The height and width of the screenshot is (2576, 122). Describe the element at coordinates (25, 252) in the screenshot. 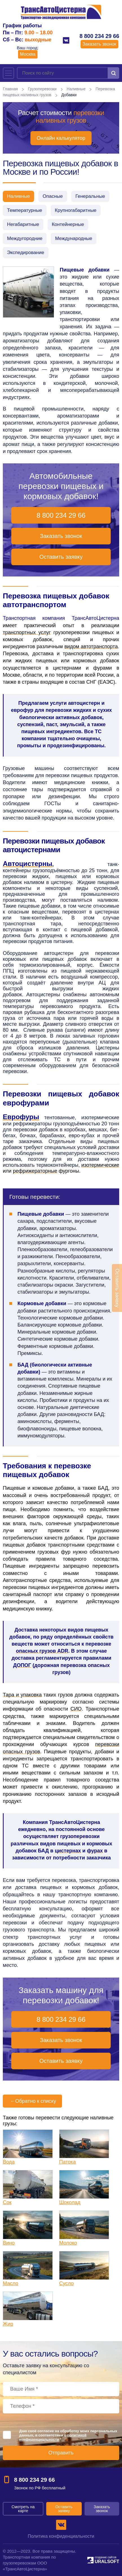

I see `Экспедирование` at that location.